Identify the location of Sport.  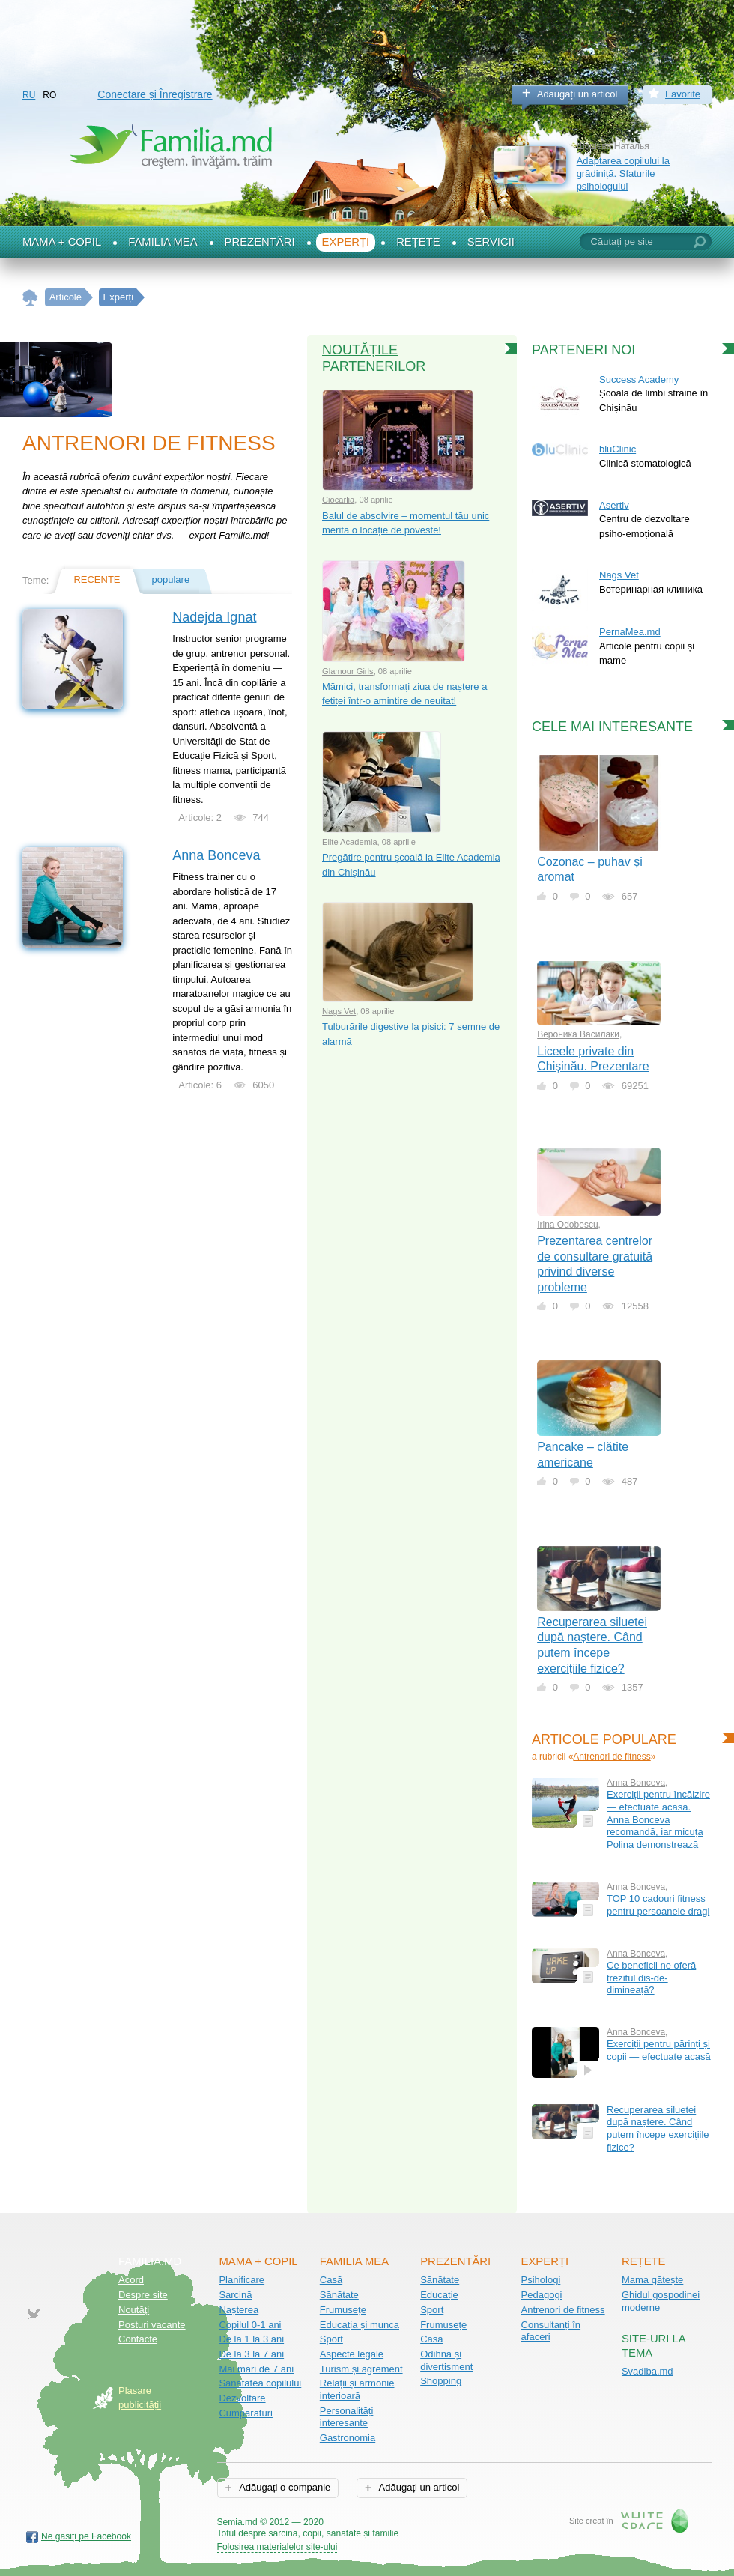
(331, 2339).